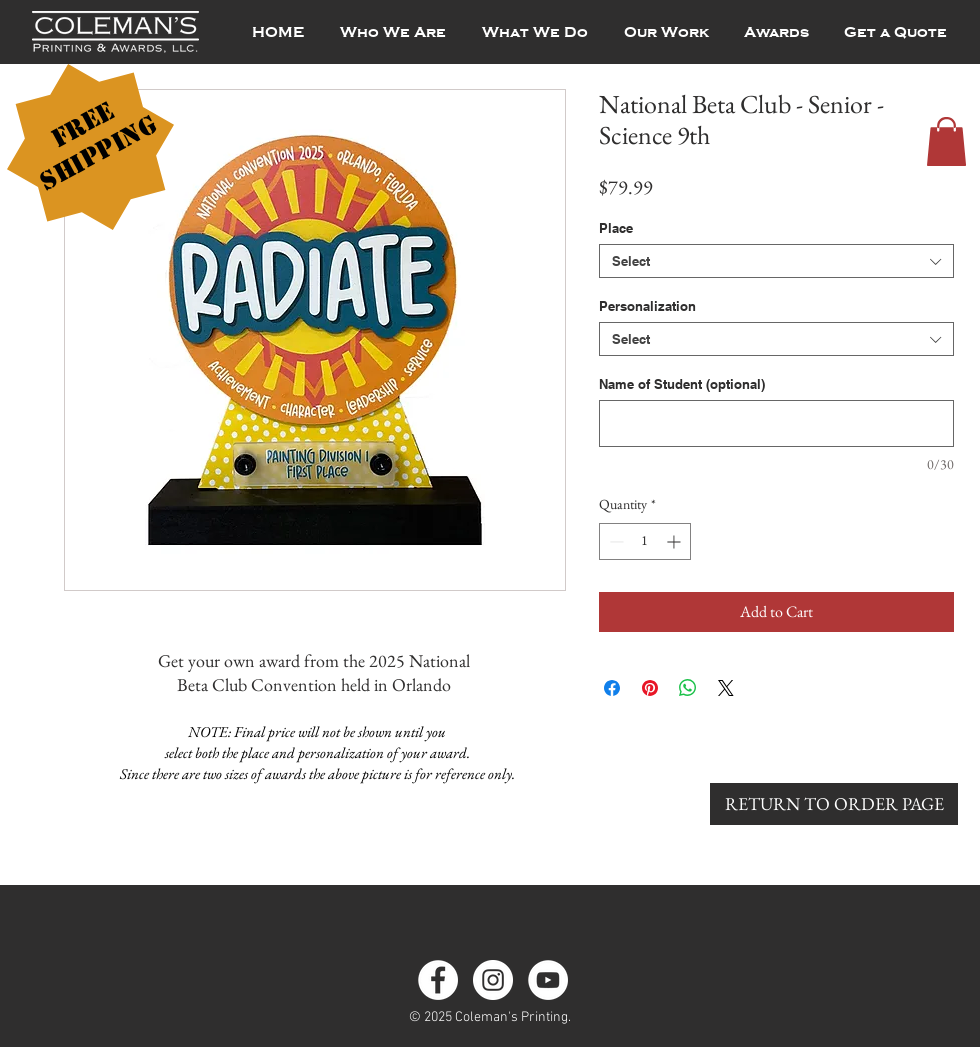  I want to click on [Name of Student (optional)], so click(776, 423).